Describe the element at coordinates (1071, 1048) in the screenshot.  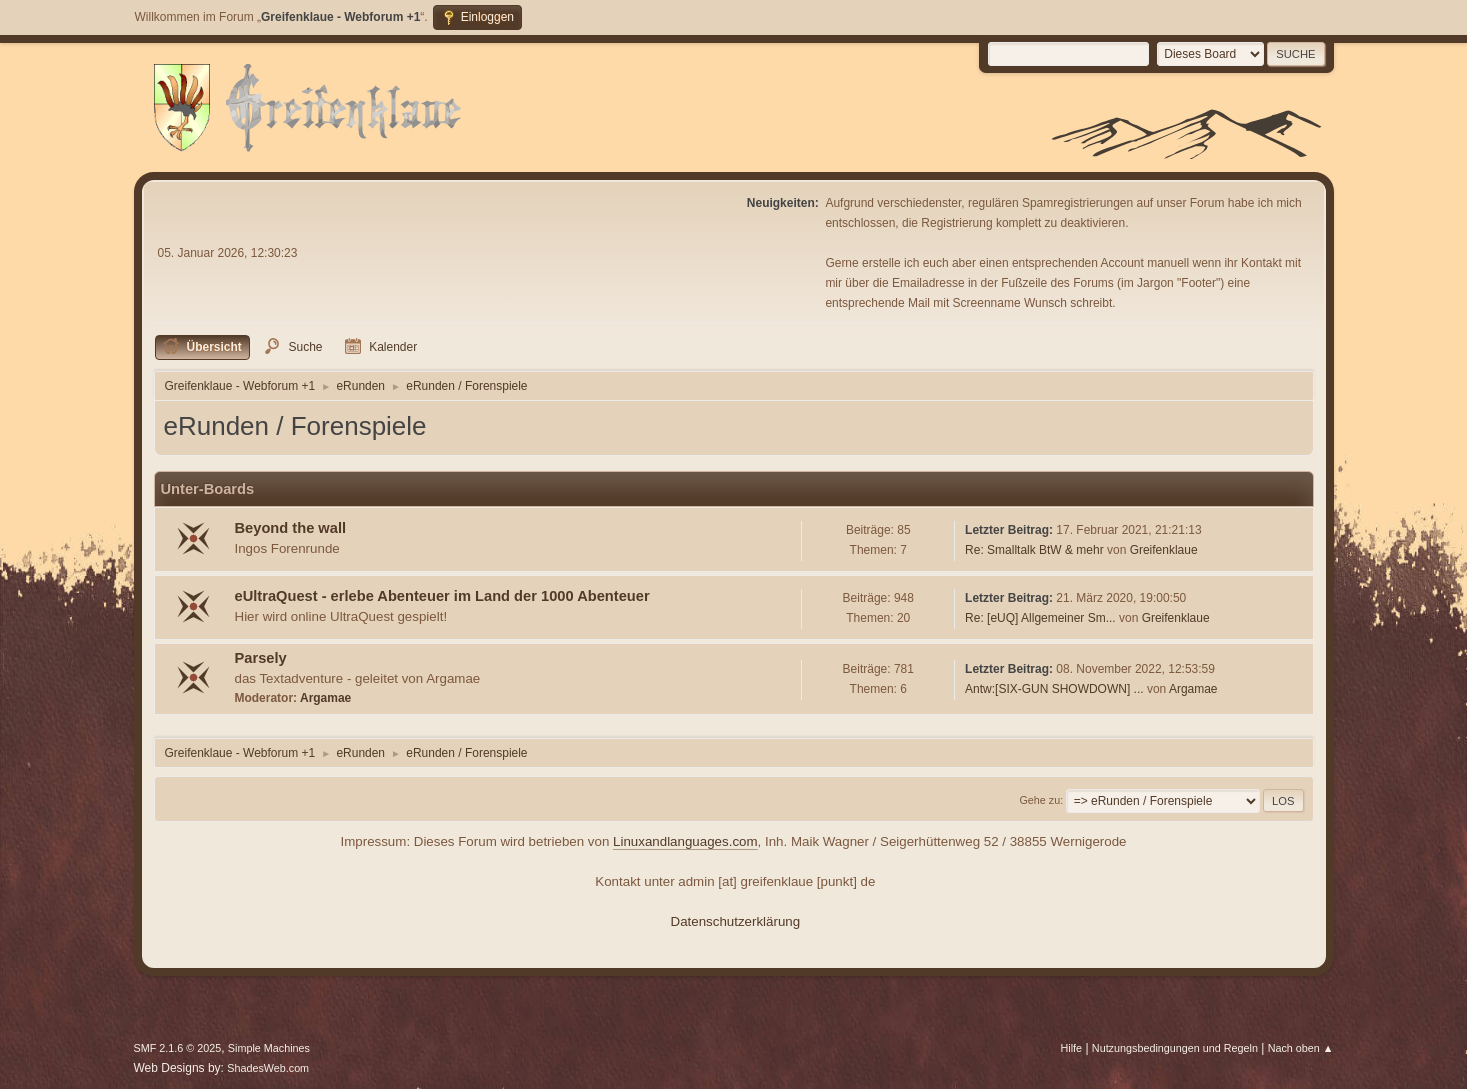
I see `Hilfe` at that location.